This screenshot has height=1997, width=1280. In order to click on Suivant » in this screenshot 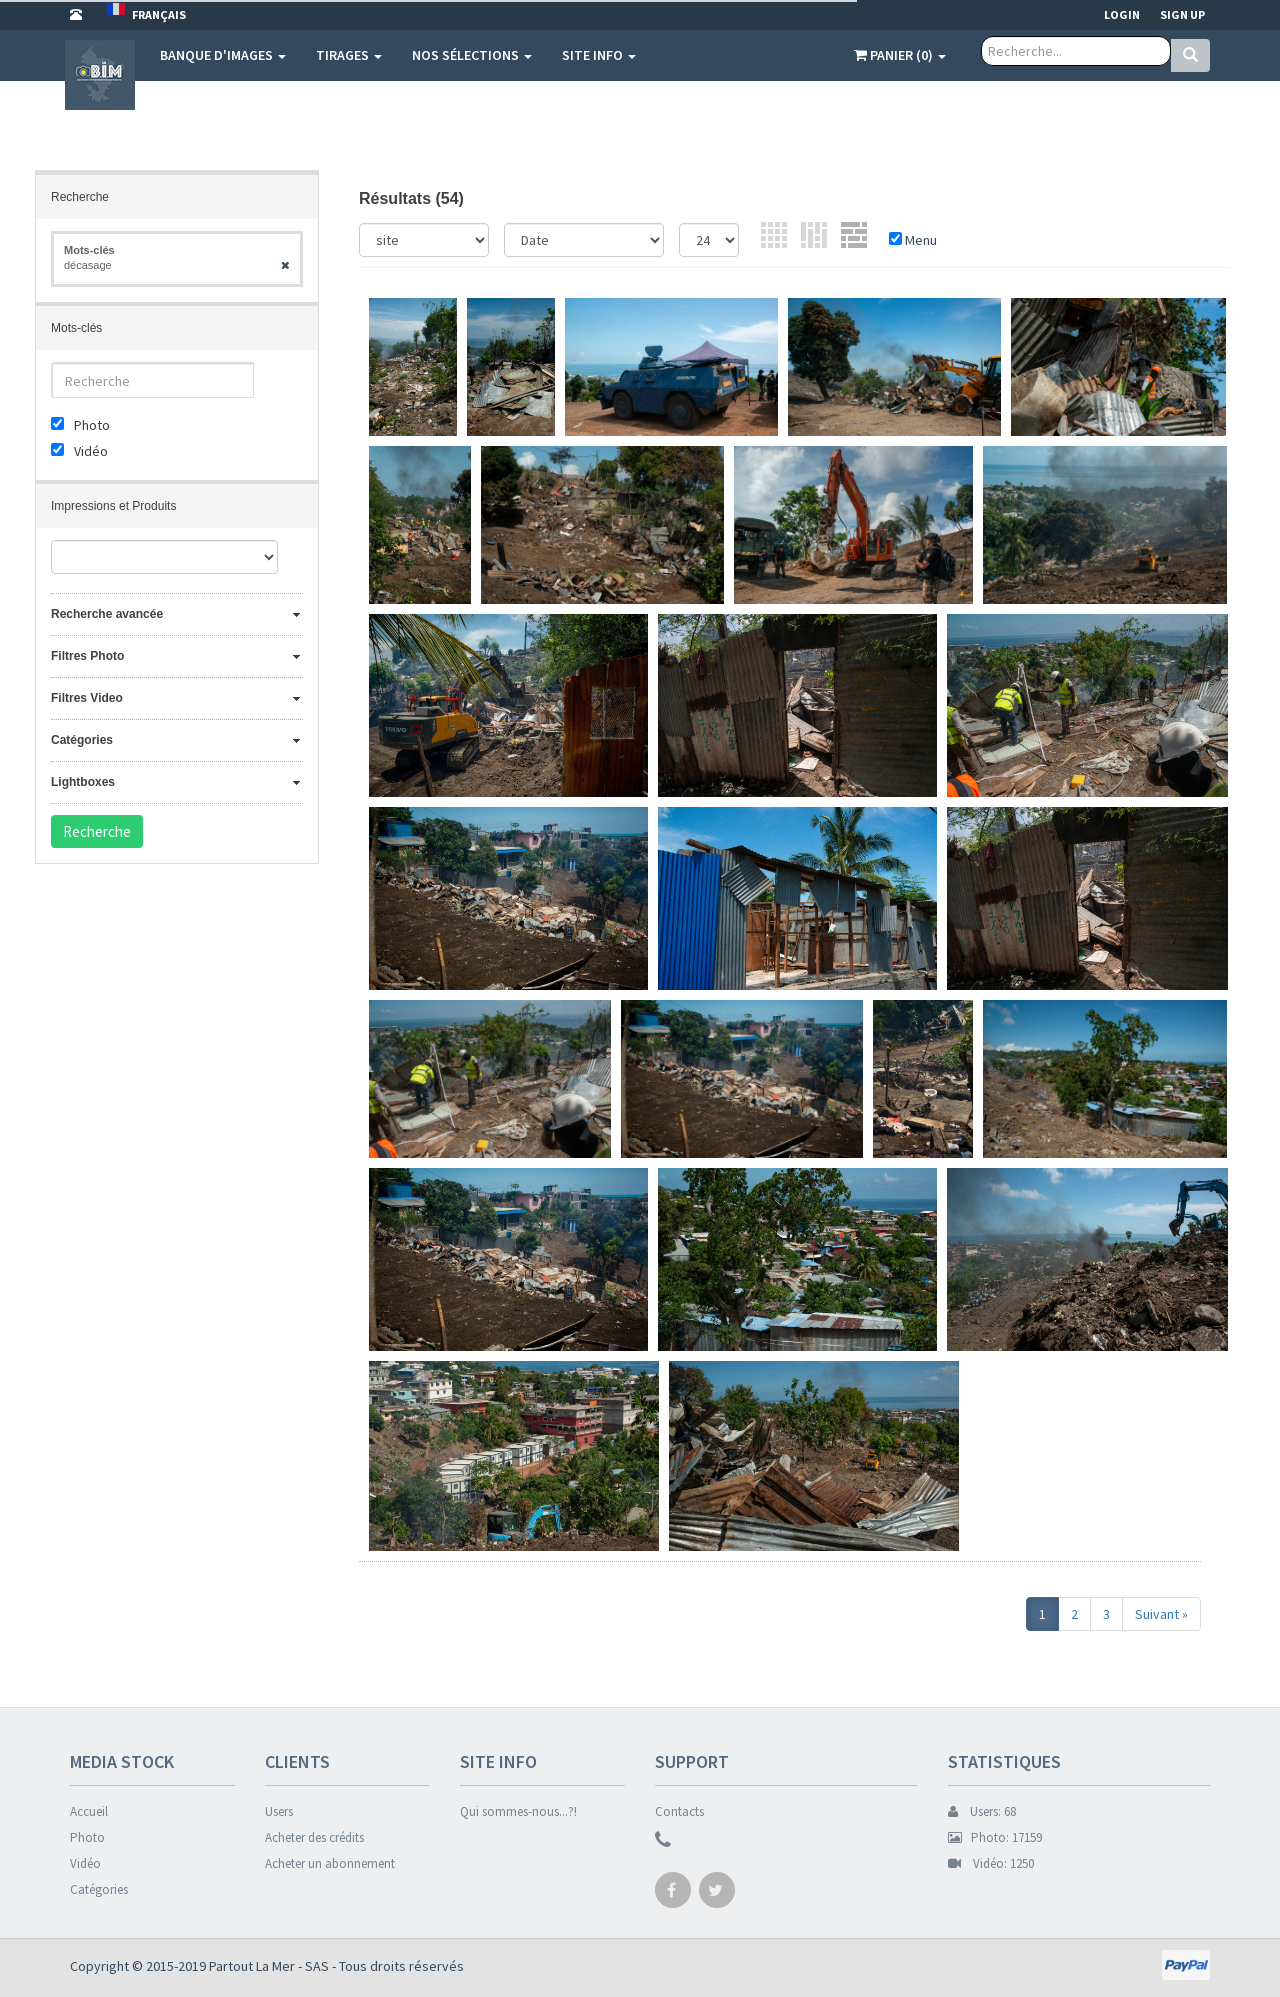, I will do `click(1161, 1614)`.